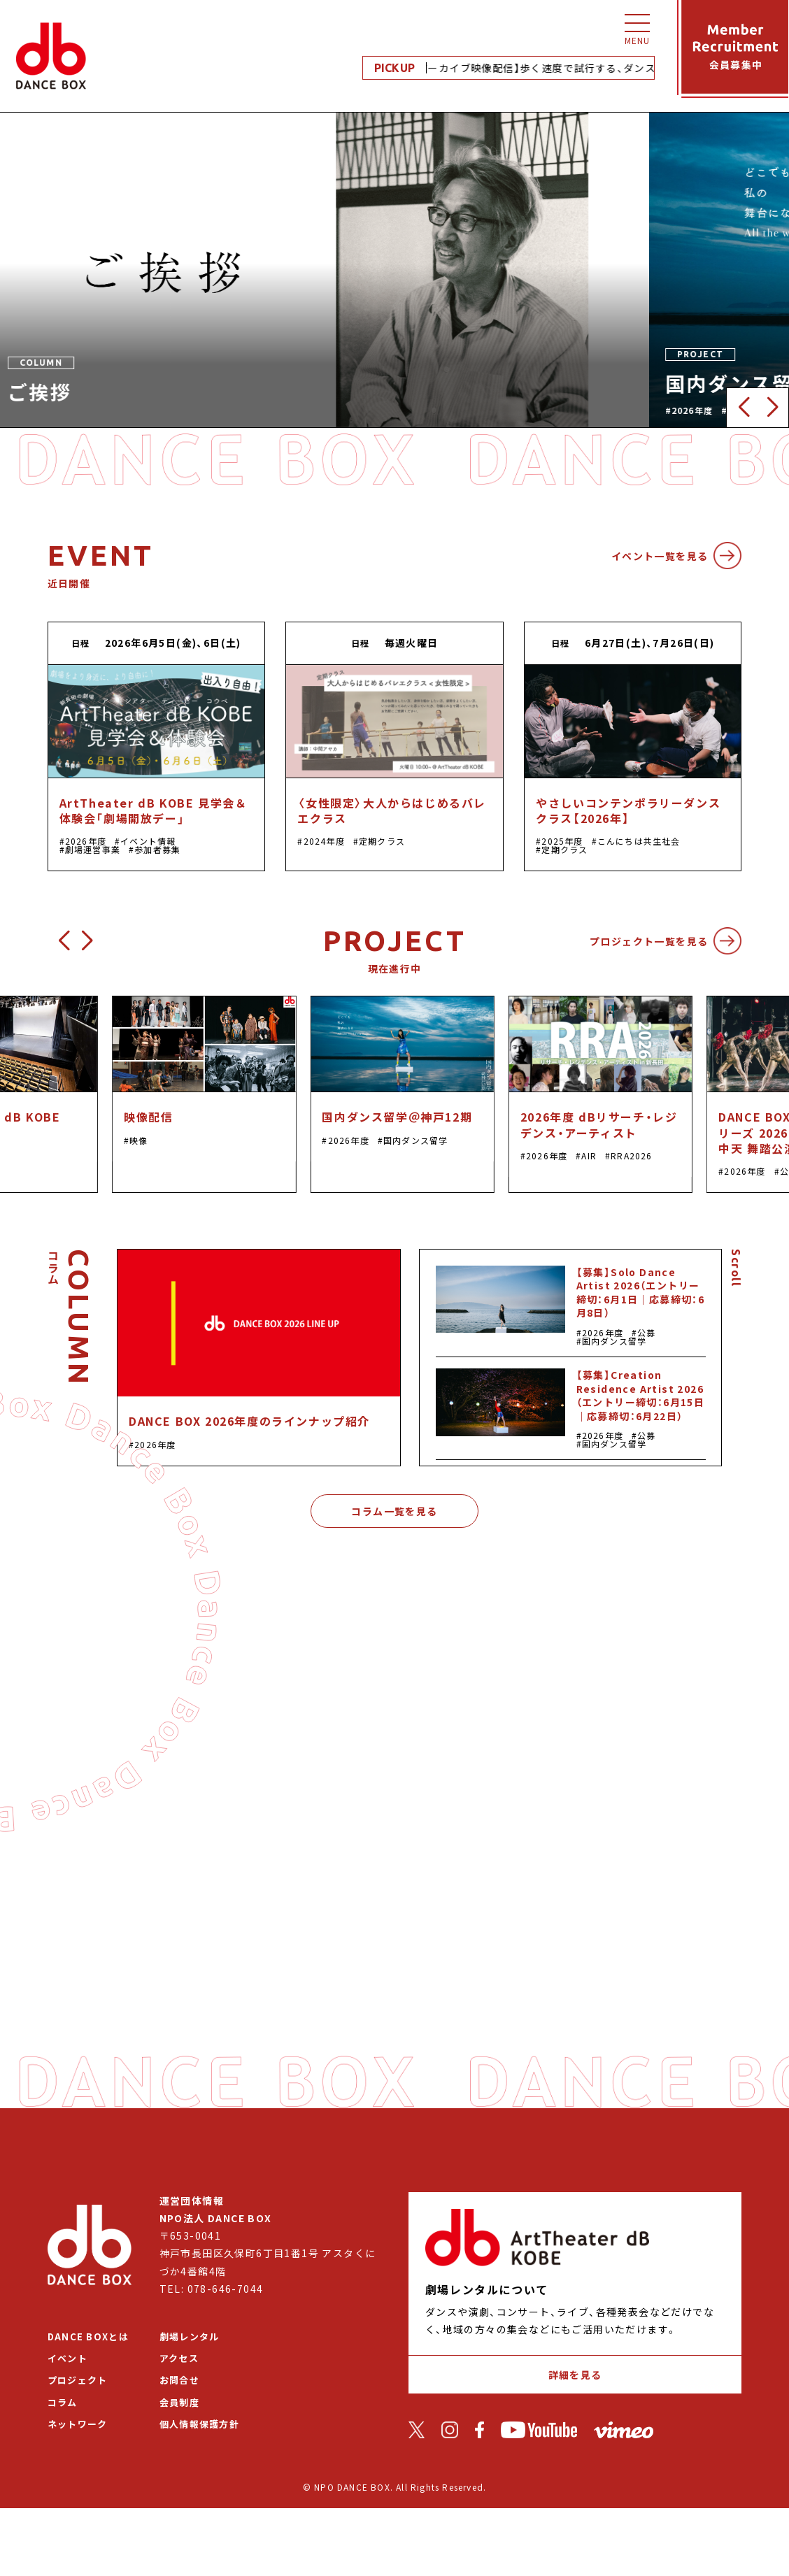 This screenshot has width=789, height=2576. What do you see at coordinates (157, 849) in the screenshot?
I see `参加者募集` at bounding box center [157, 849].